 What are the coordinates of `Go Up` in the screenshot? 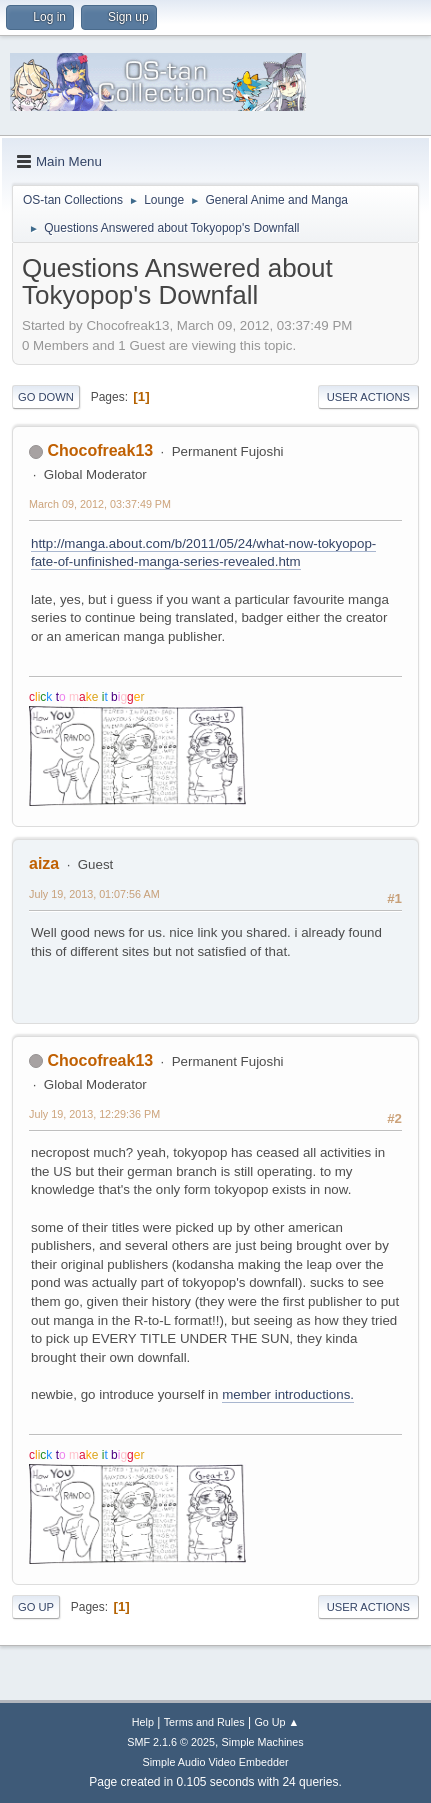 It's located at (36, 1607).